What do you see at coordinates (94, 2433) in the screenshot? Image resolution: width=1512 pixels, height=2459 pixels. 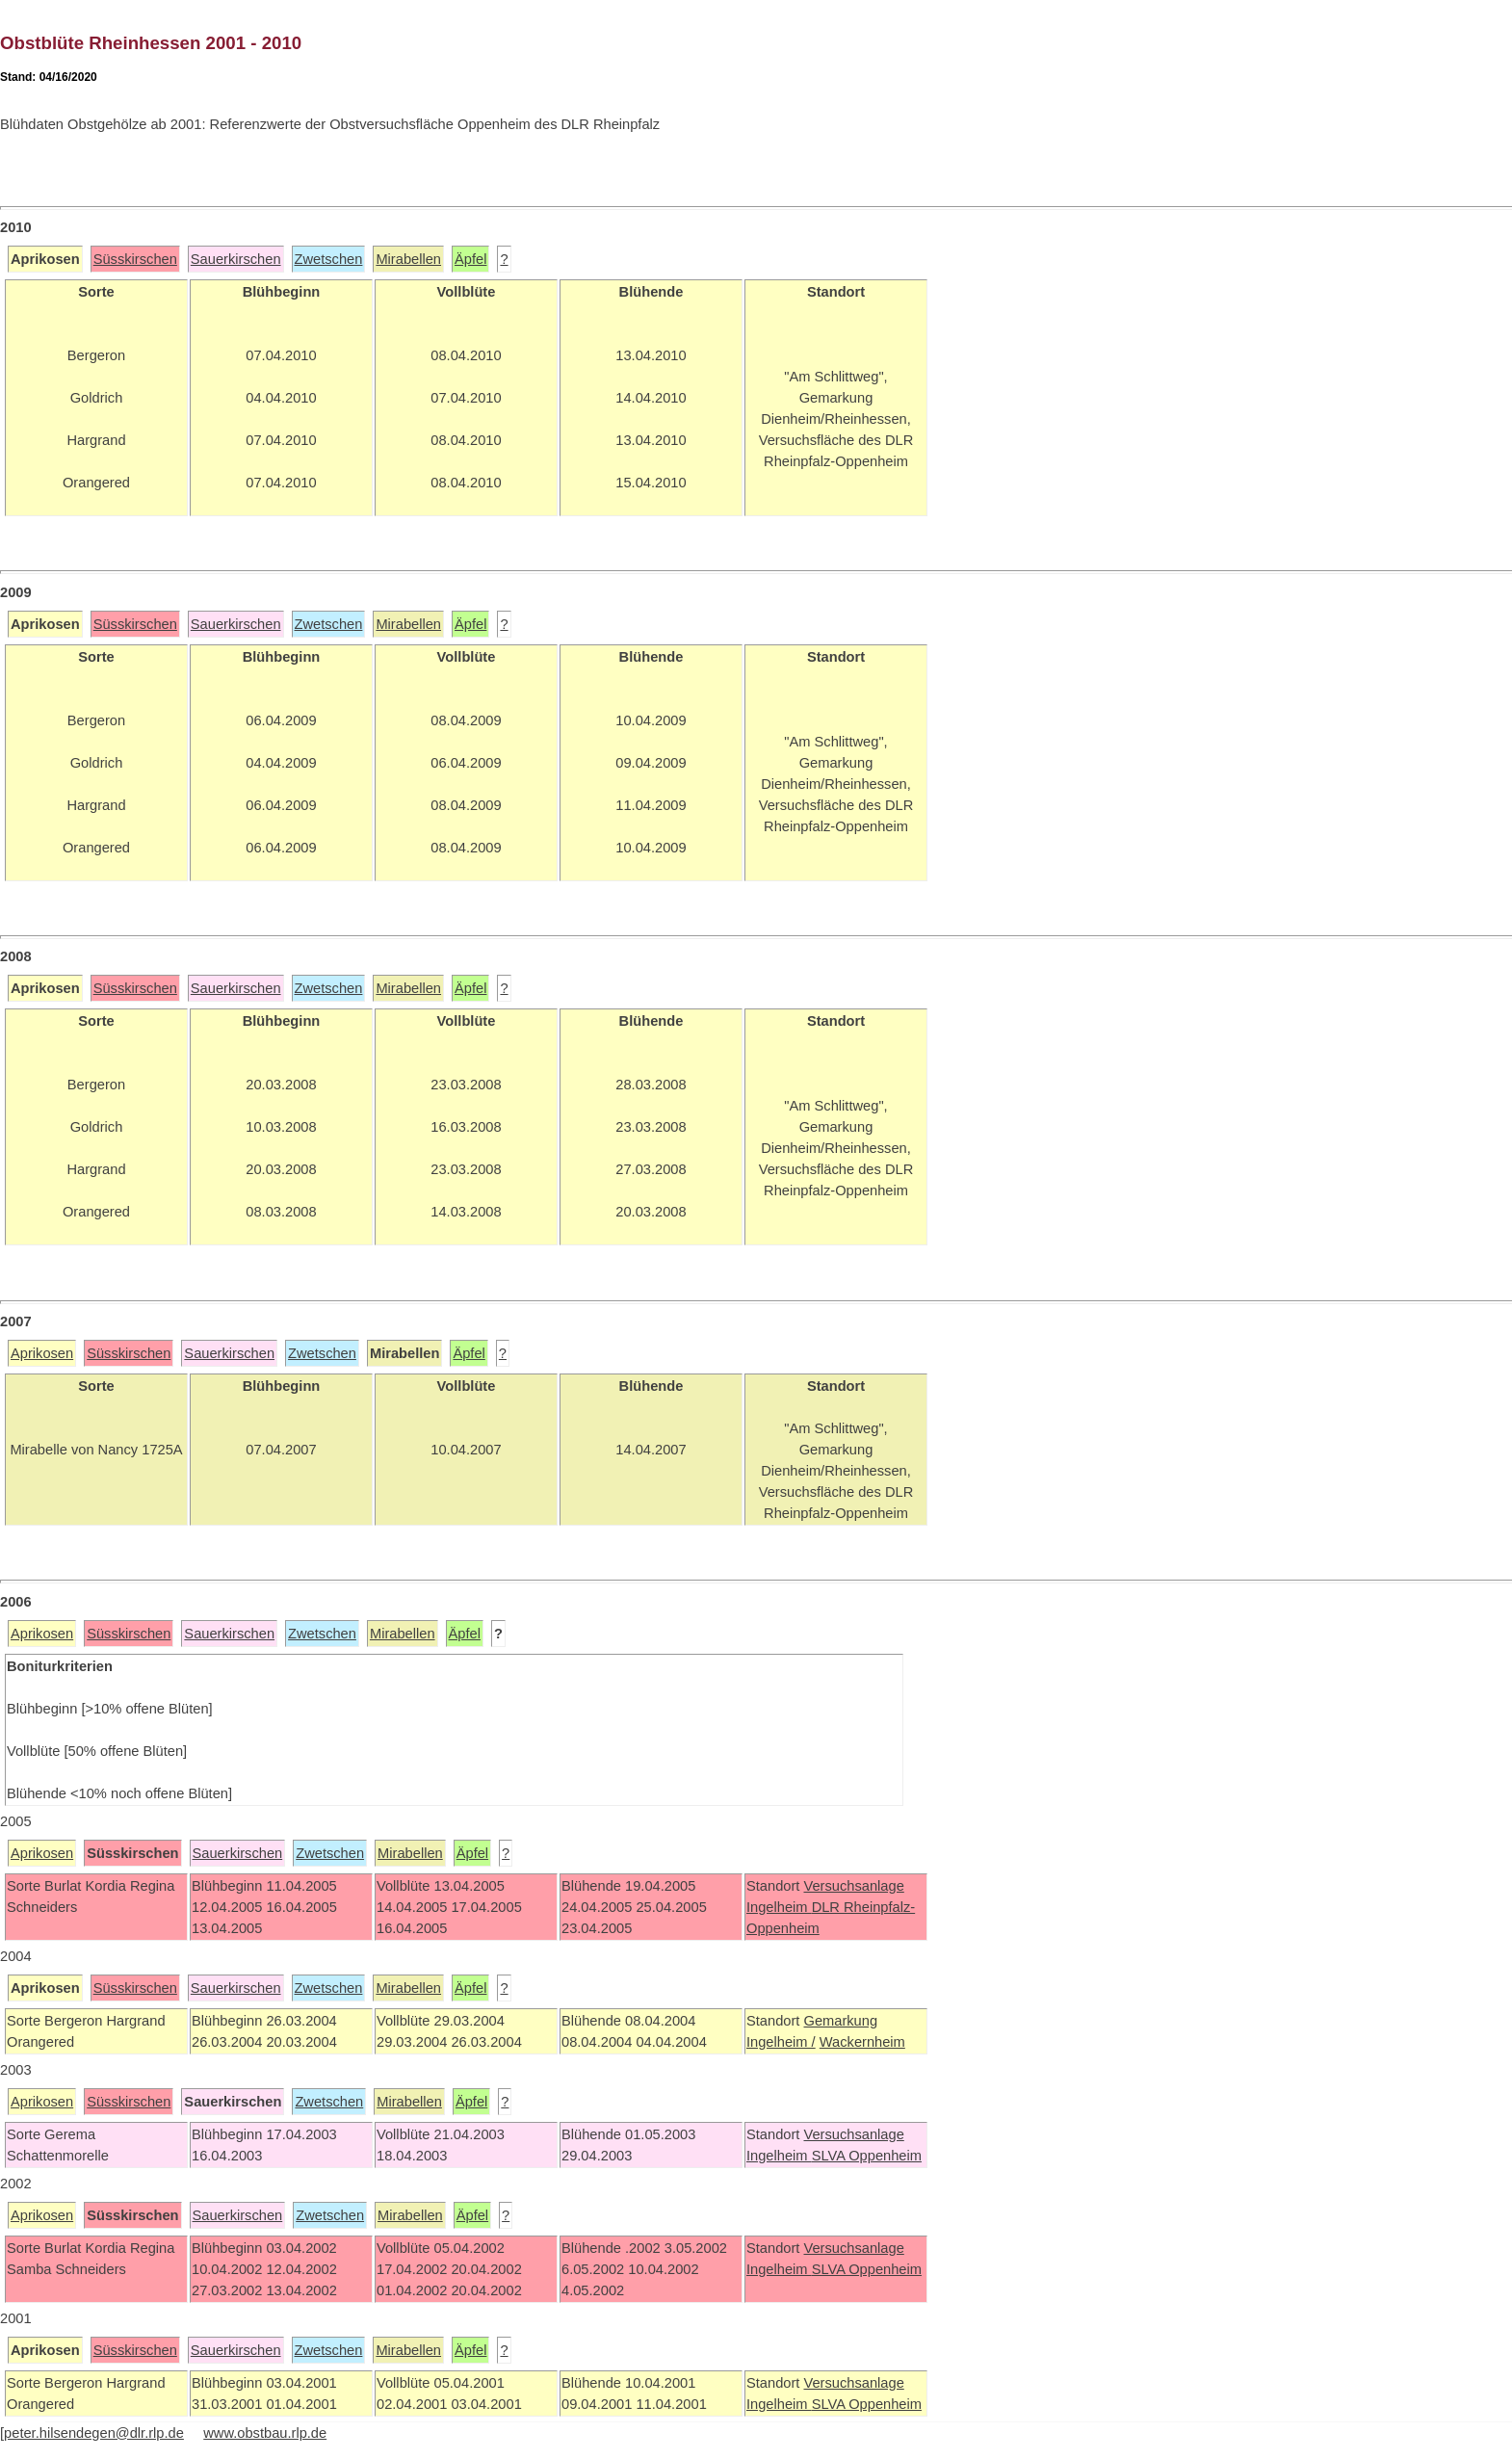 I see `peter.hilsendegen@dlr.rlp.de` at bounding box center [94, 2433].